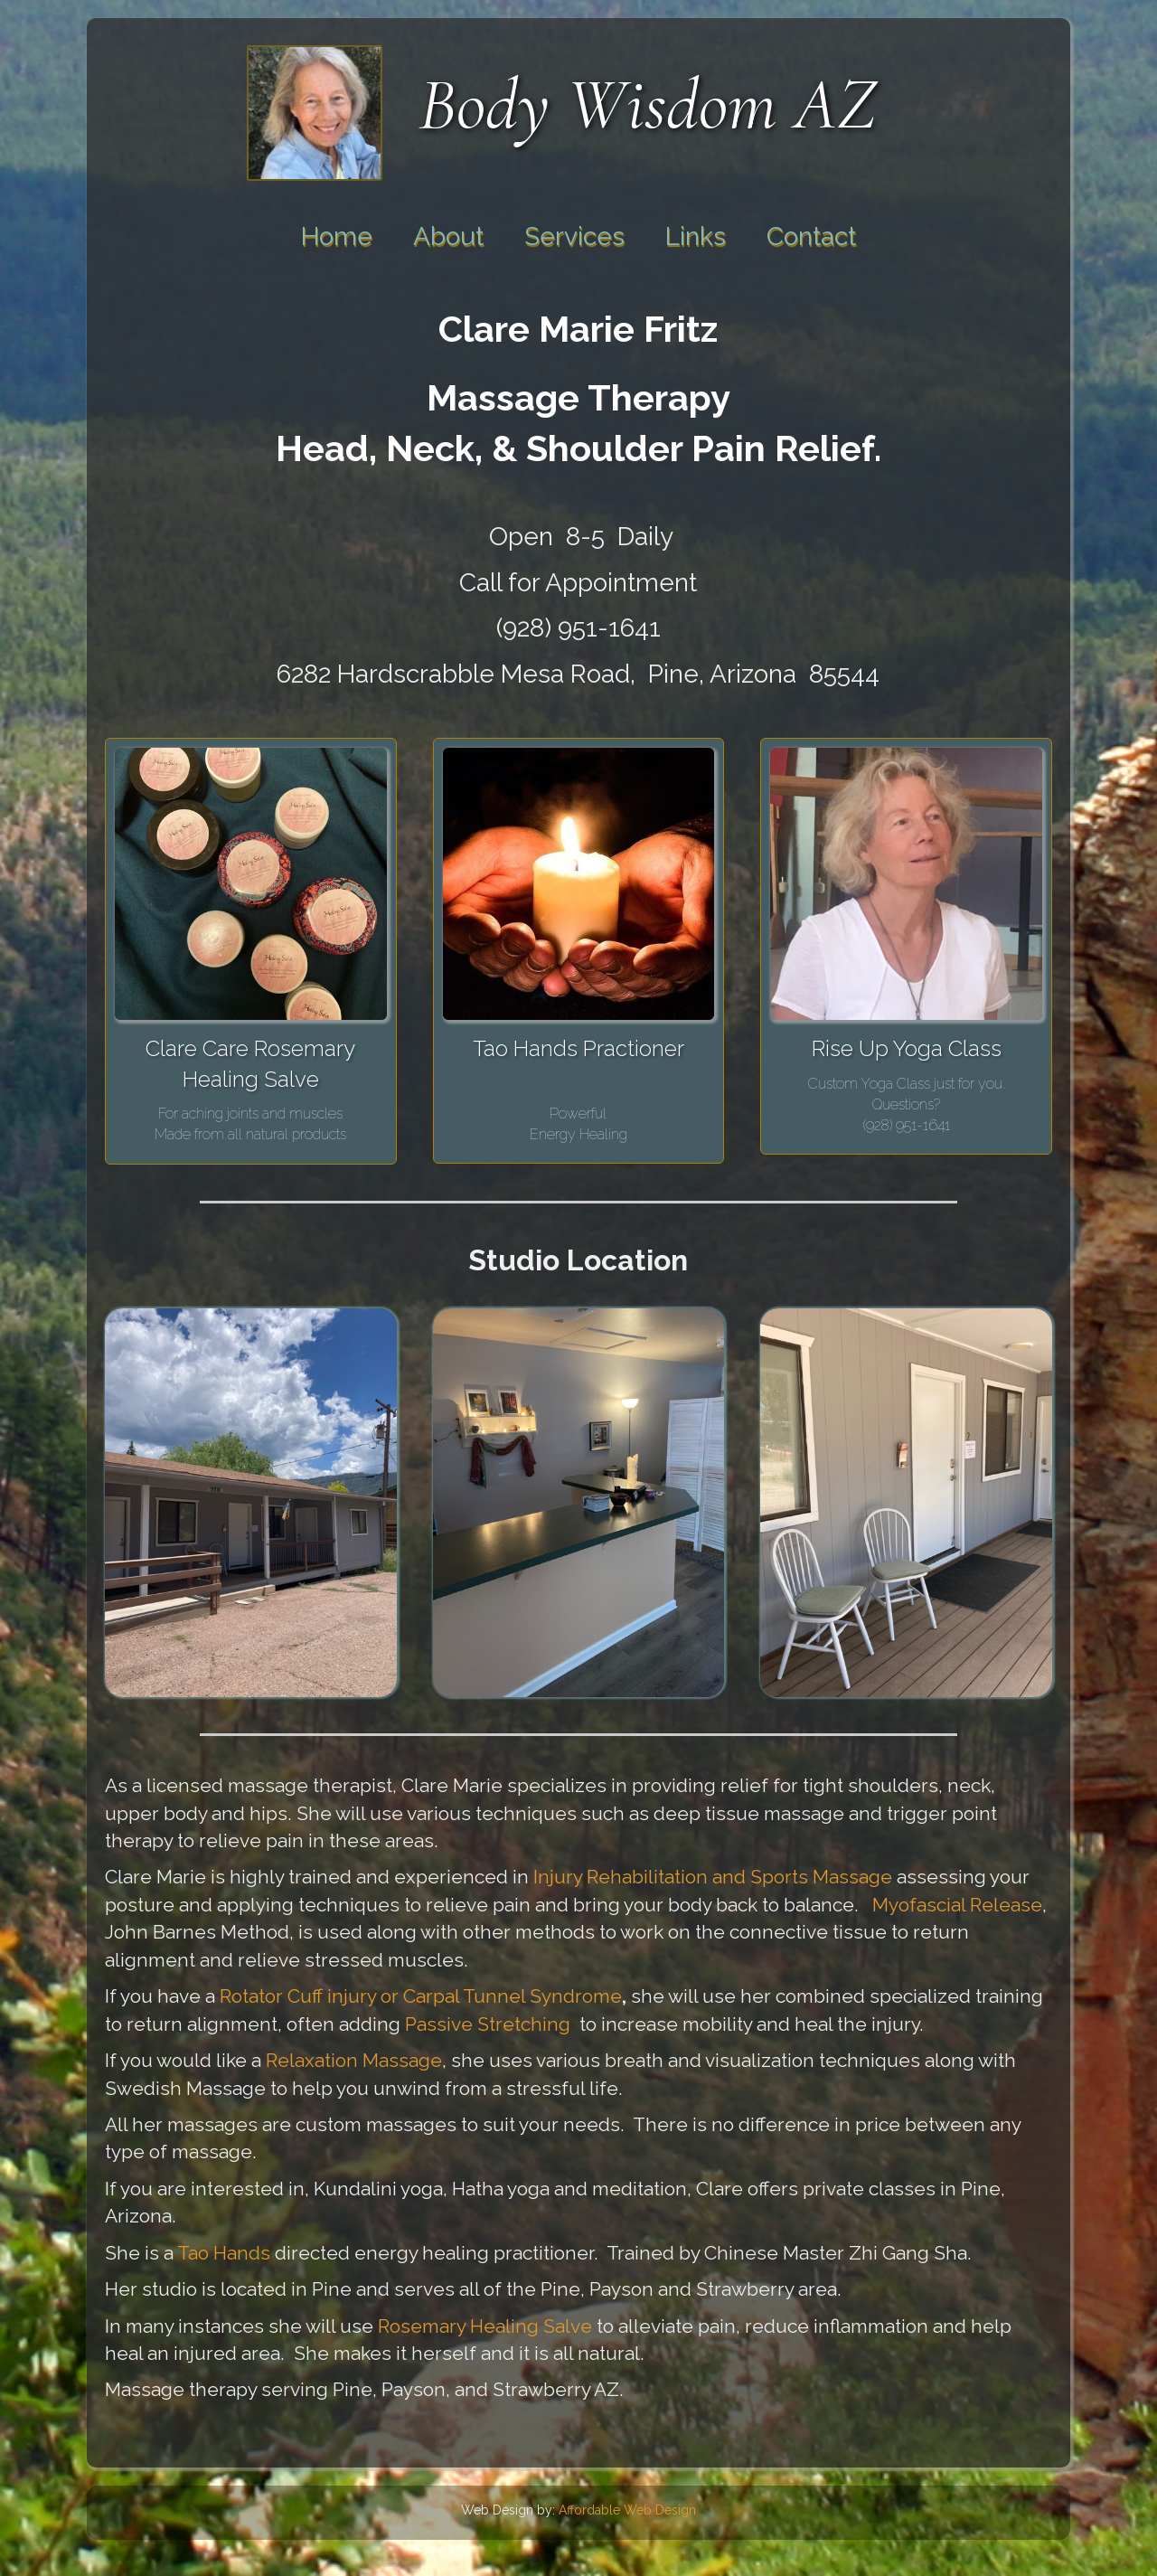 The height and width of the screenshot is (2576, 1157). I want to click on Rosemary Healing Salve, so click(485, 2326).